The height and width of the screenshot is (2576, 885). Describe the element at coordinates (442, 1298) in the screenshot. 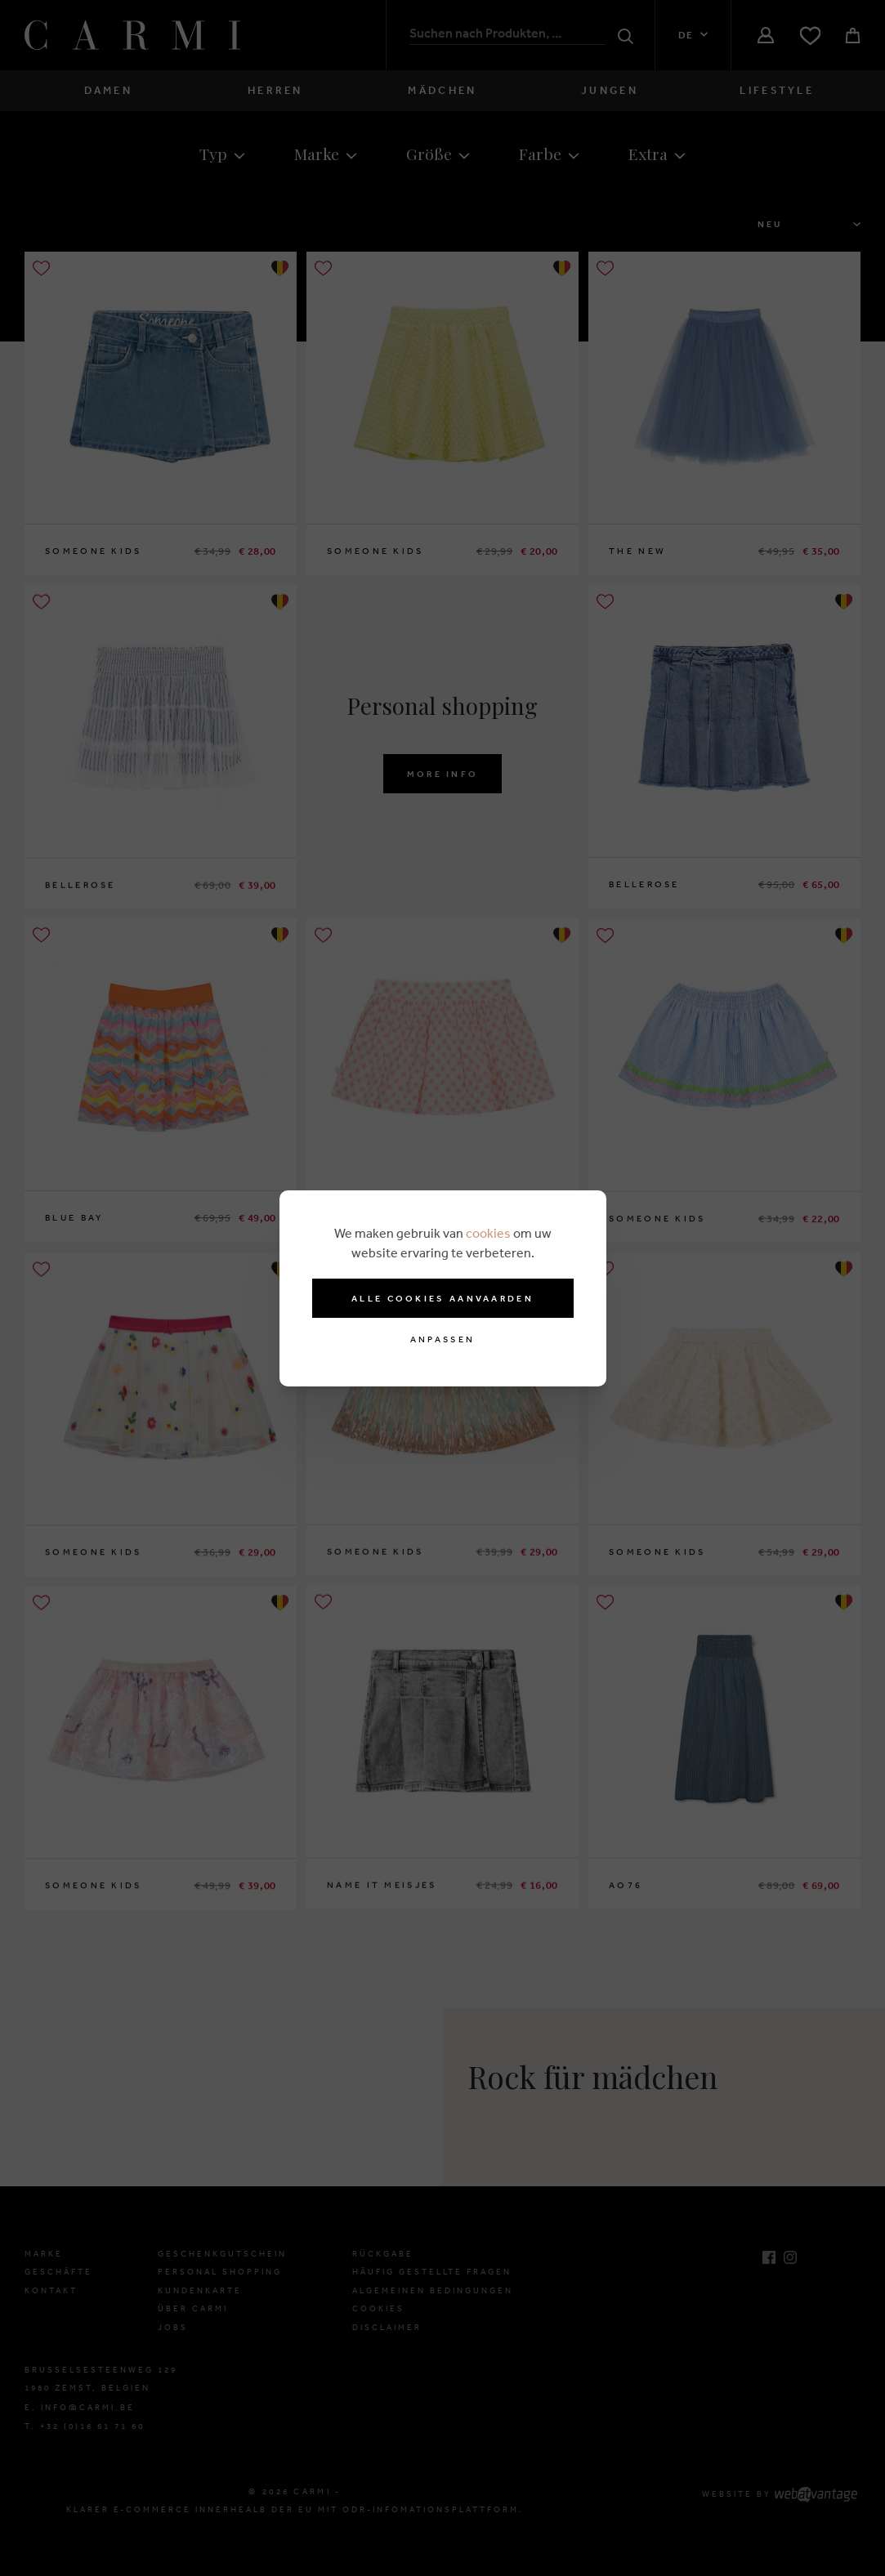

I see `Alle cookies aanvaarden` at that location.